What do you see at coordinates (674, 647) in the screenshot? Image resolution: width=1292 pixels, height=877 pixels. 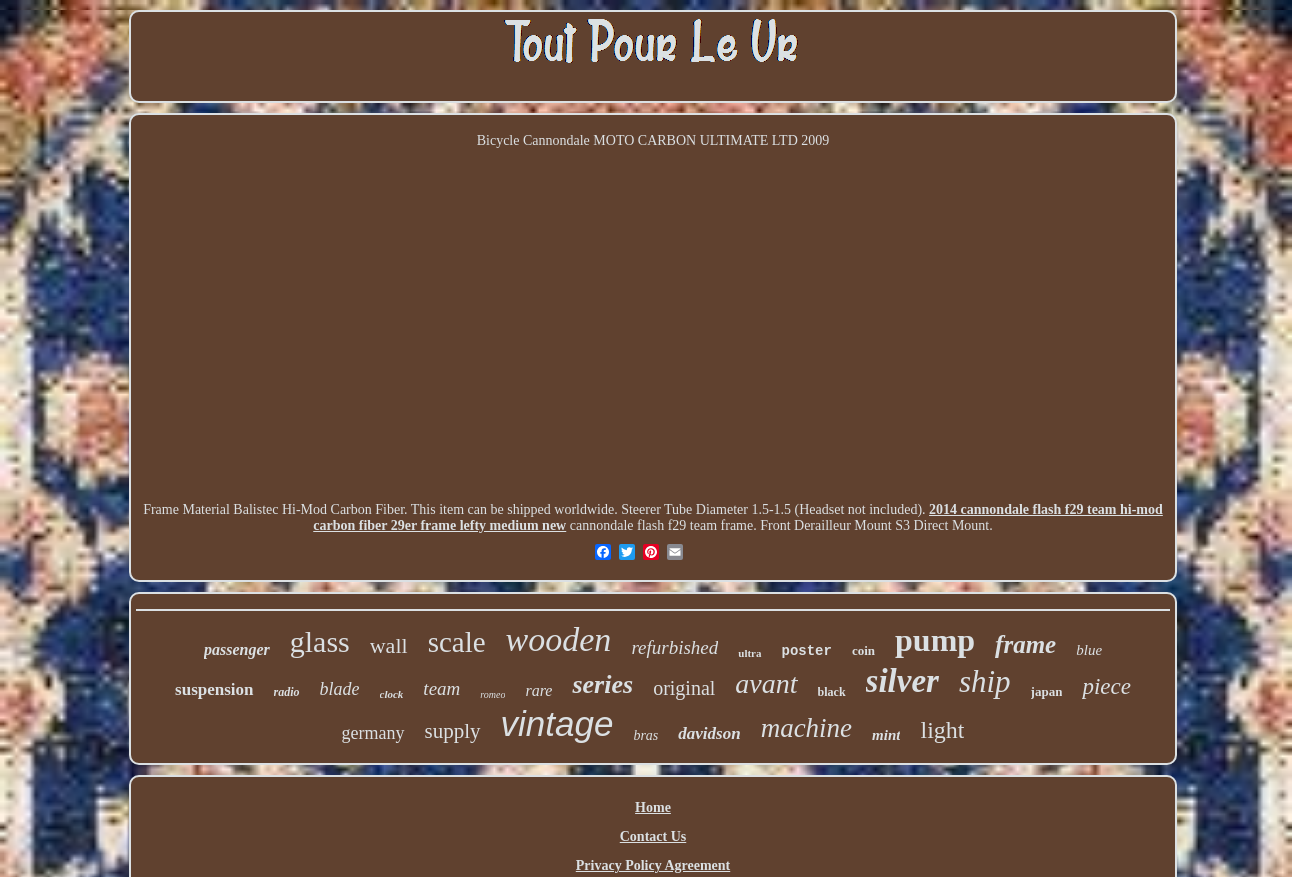 I see `refurbished` at bounding box center [674, 647].